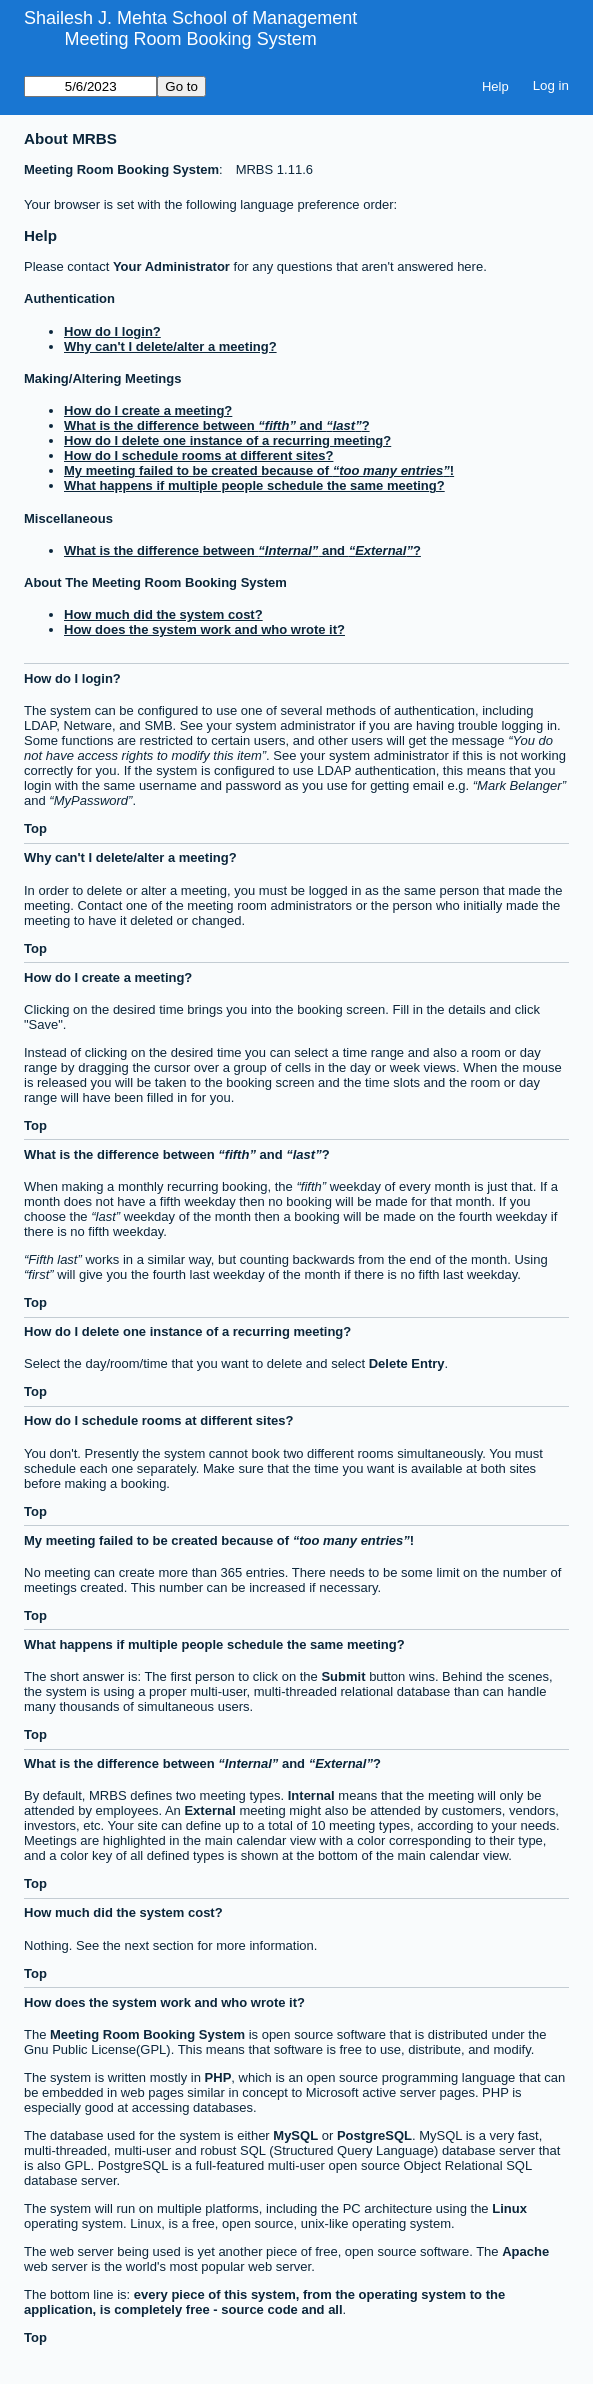  What do you see at coordinates (148, 410) in the screenshot?
I see `How do I create a meeting?` at bounding box center [148, 410].